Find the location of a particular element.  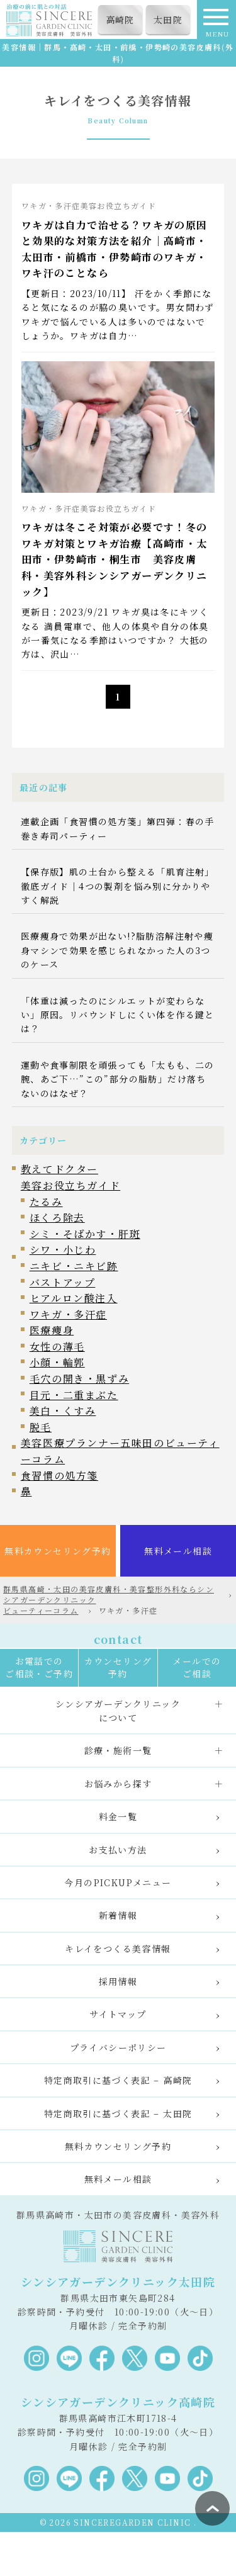

プライバシーポリシー is located at coordinates (118, 2047).